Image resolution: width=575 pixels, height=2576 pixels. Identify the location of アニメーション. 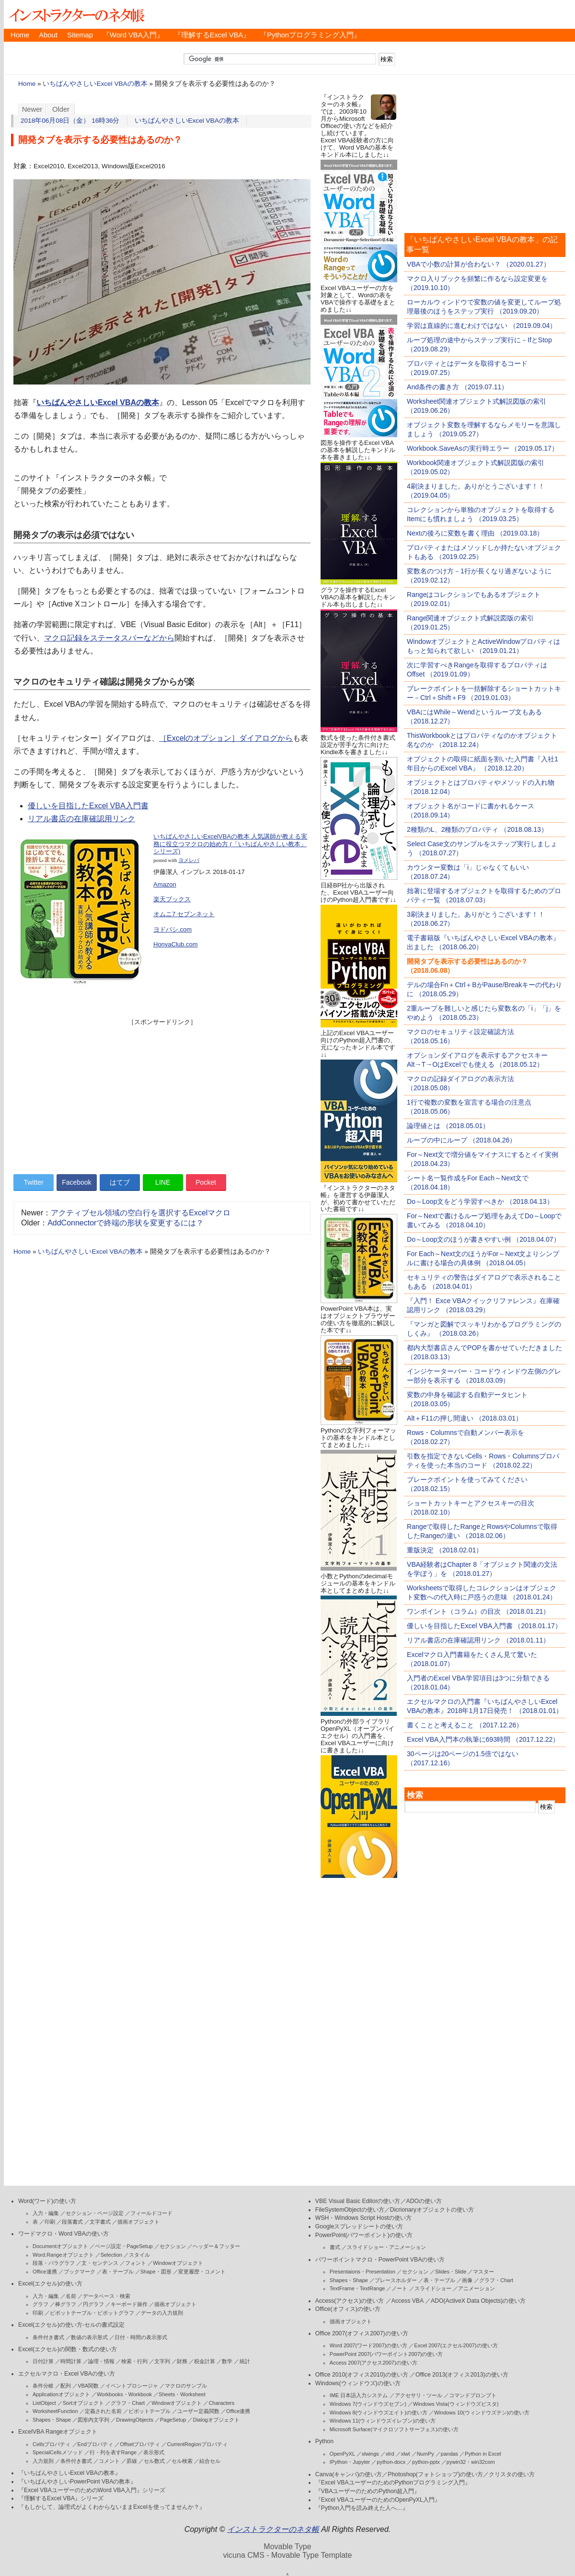
(476, 2288).